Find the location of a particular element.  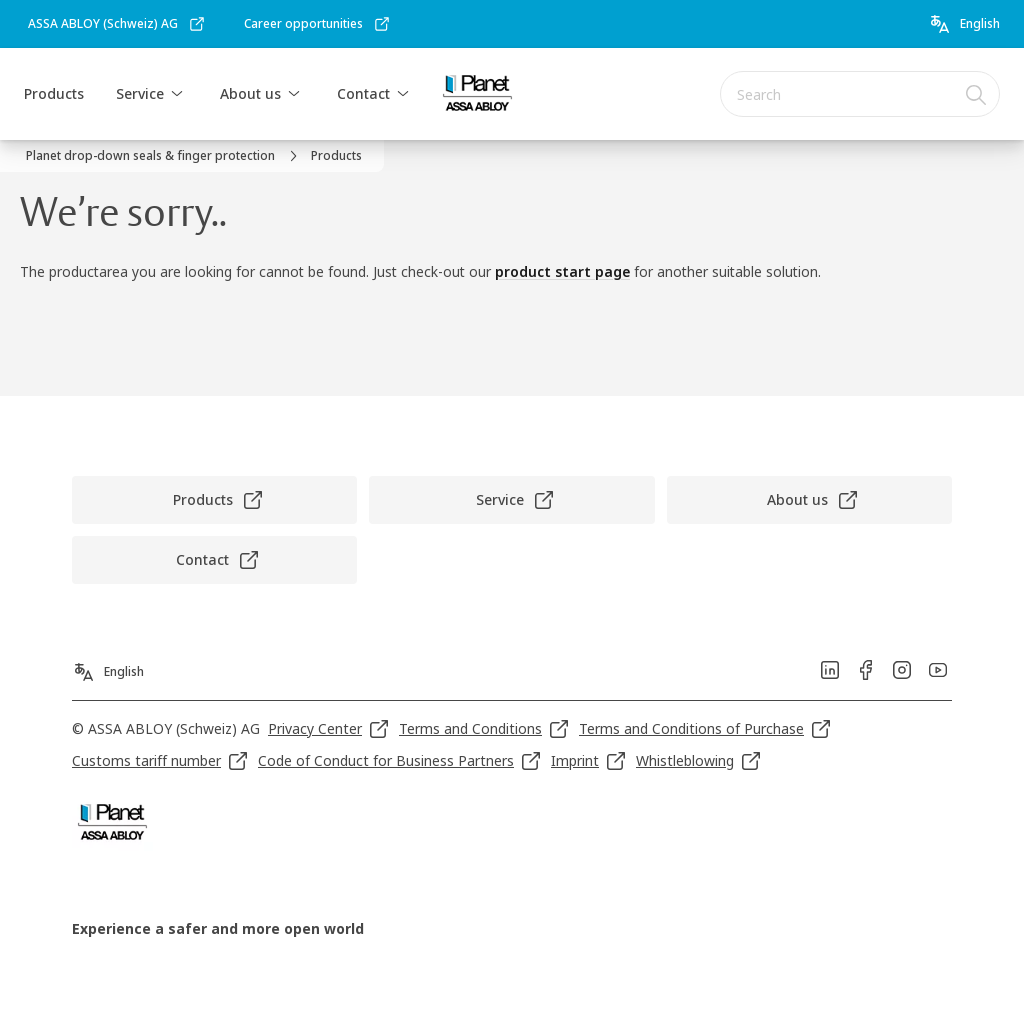

[combobox] is located at coordinates (860, 94).